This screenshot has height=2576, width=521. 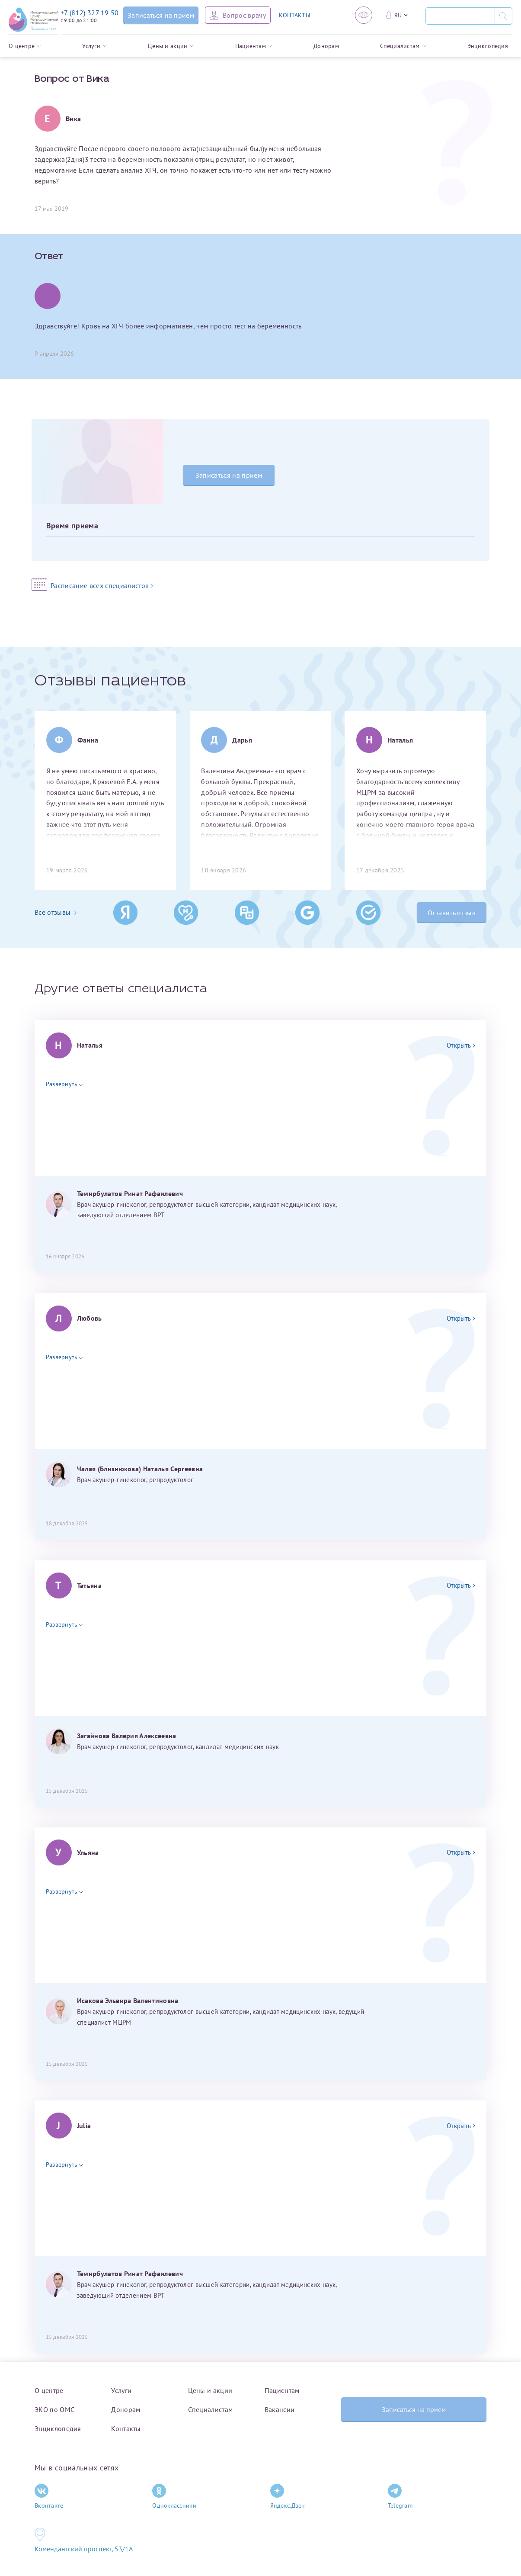 I want to click on Специалистам, so click(x=403, y=46).